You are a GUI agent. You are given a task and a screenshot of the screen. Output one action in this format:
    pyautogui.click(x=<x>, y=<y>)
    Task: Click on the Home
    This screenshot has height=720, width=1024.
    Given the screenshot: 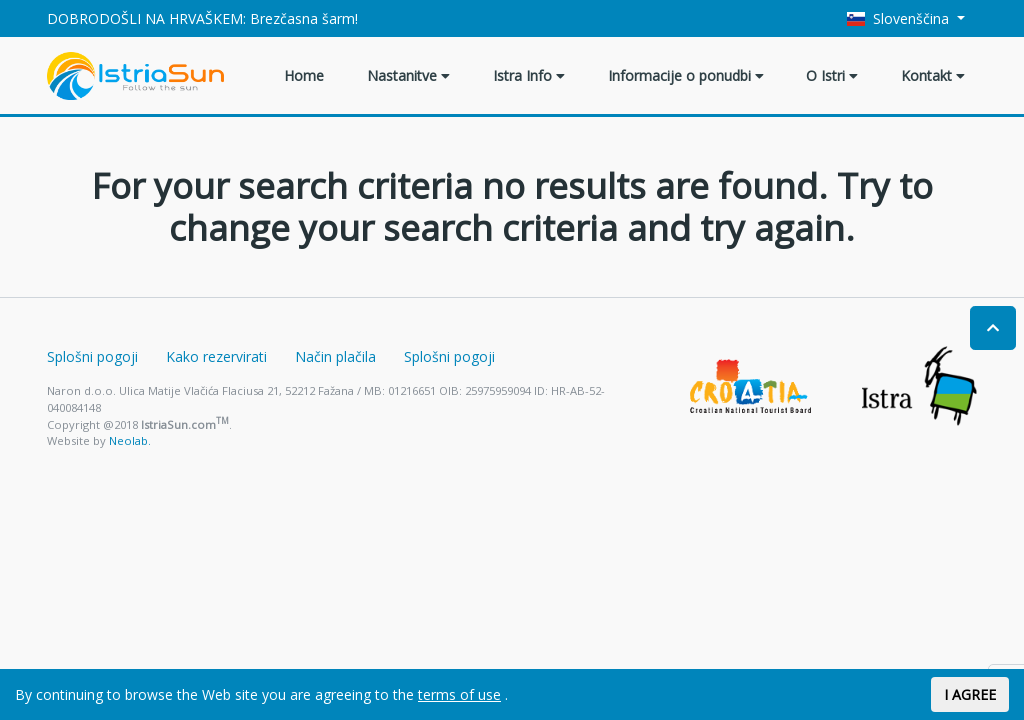 What is the action you would take?
    pyautogui.click(x=304, y=75)
    